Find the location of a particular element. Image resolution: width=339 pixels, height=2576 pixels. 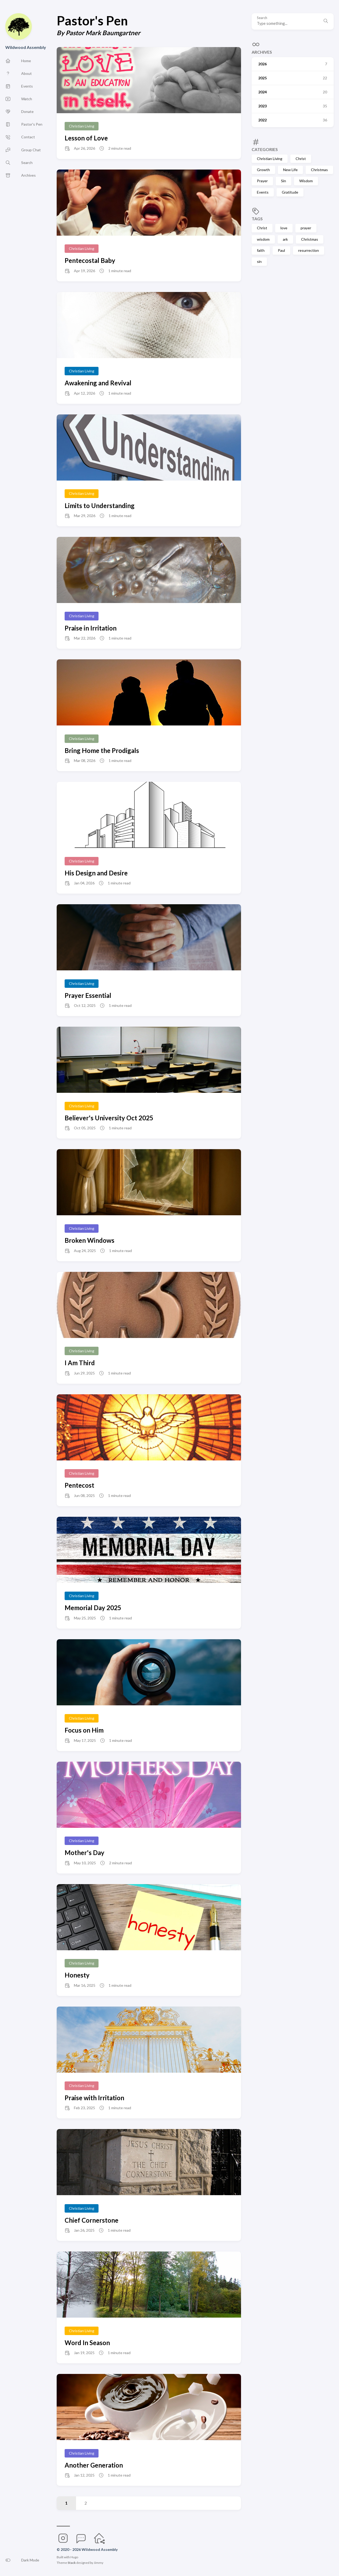

Focus on Him is located at coordinates (84, 1730).